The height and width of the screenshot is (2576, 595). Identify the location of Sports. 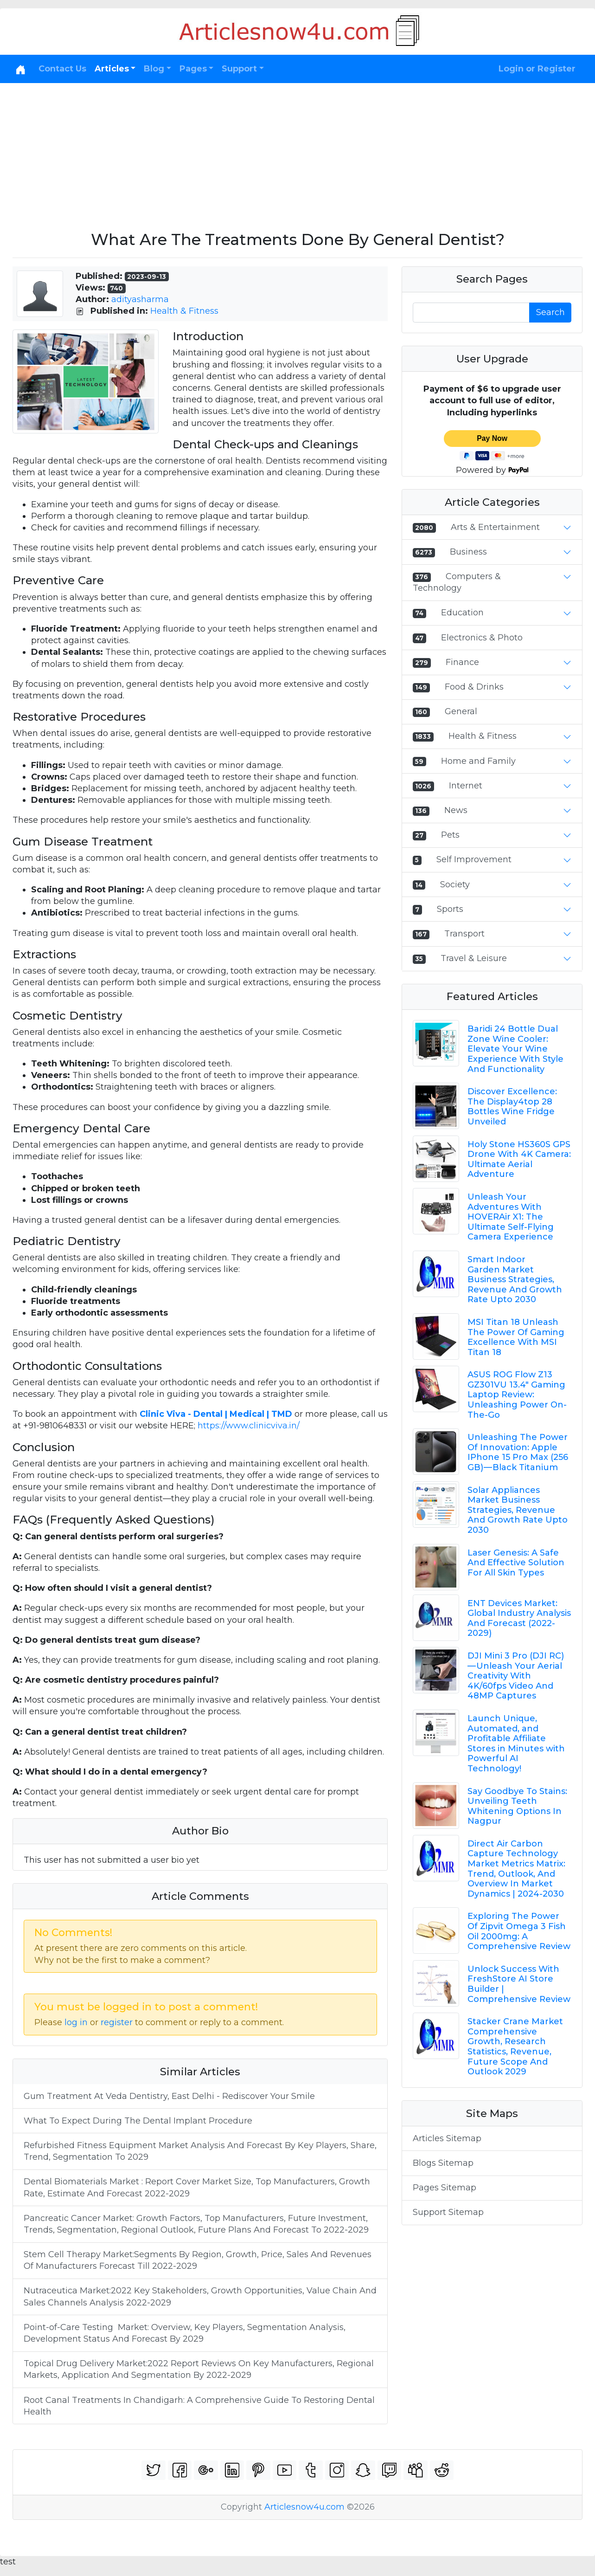
(450, 909).